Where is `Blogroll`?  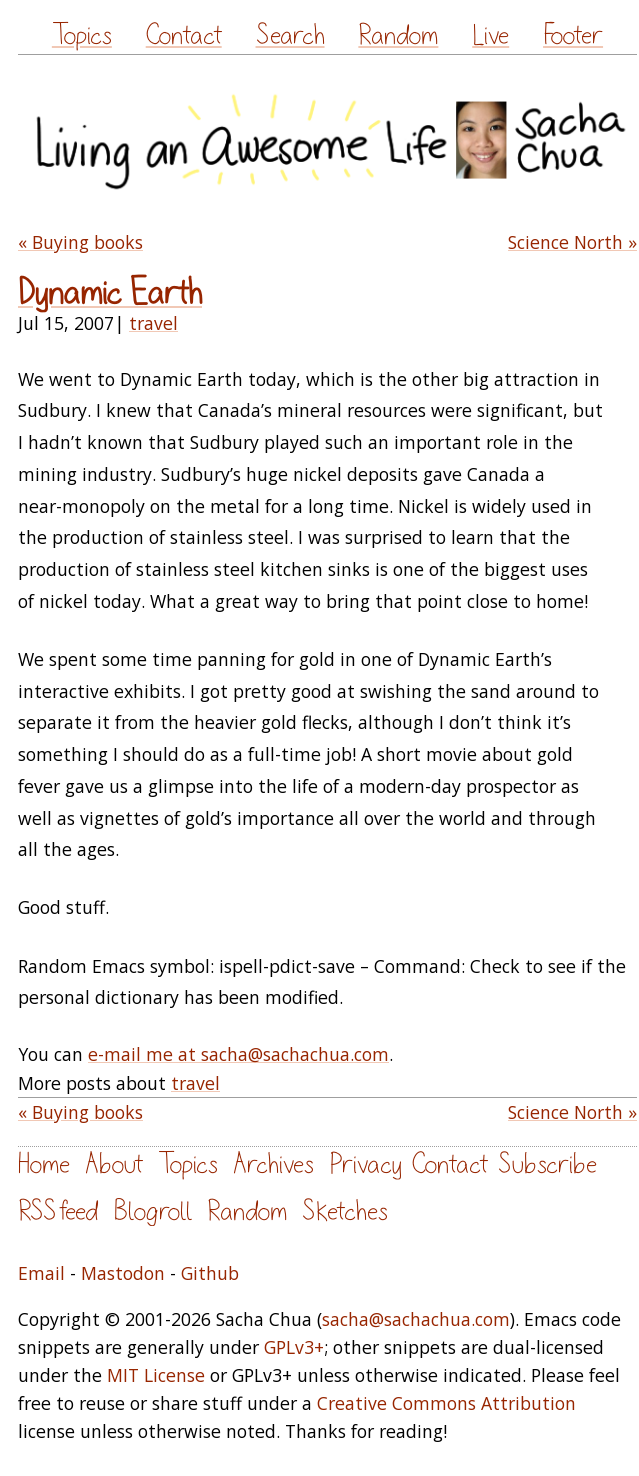 Blogroll is located at coordinates (152, 1211).